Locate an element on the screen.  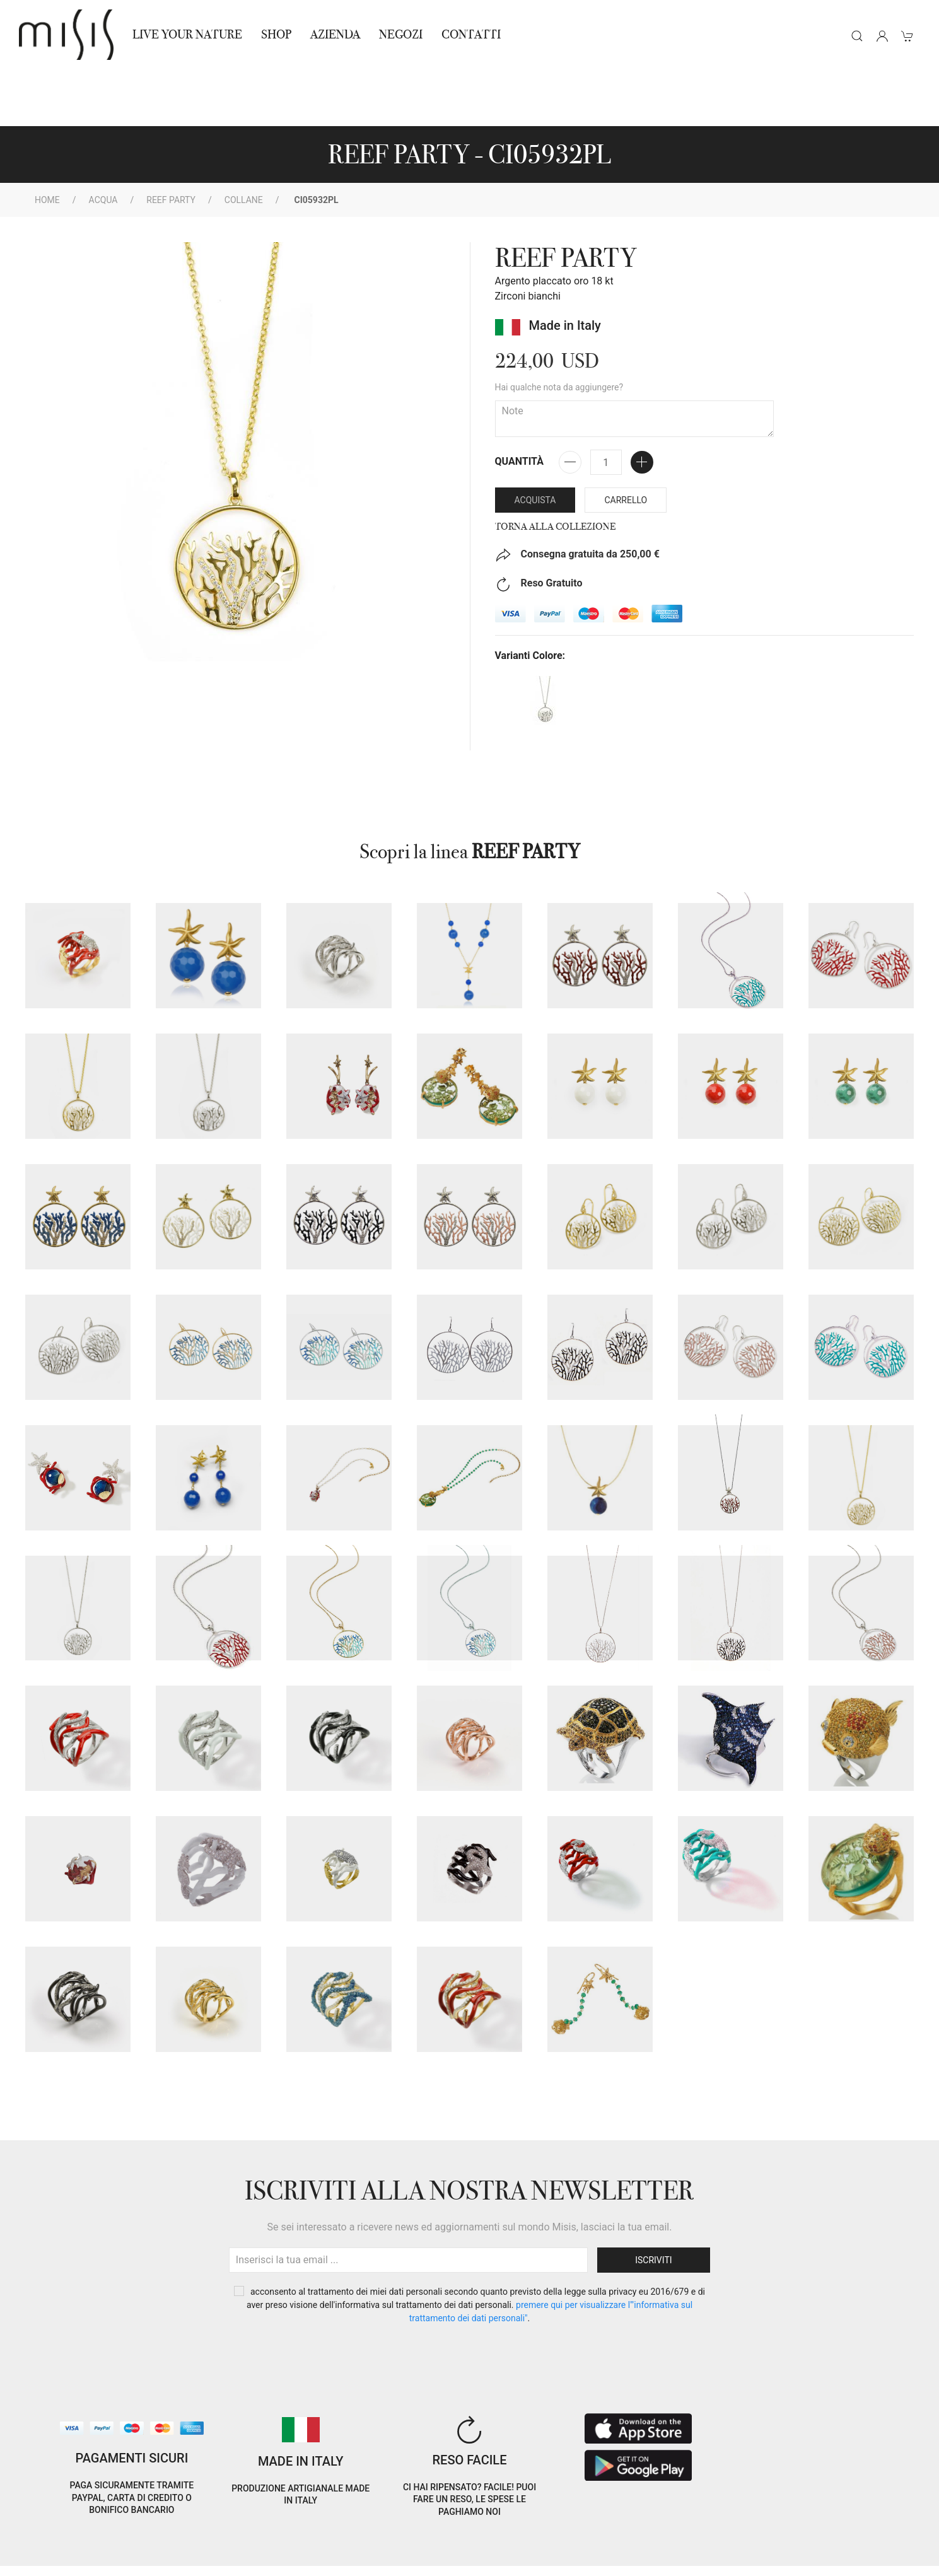
Shop is located at coordinates (276, 34).